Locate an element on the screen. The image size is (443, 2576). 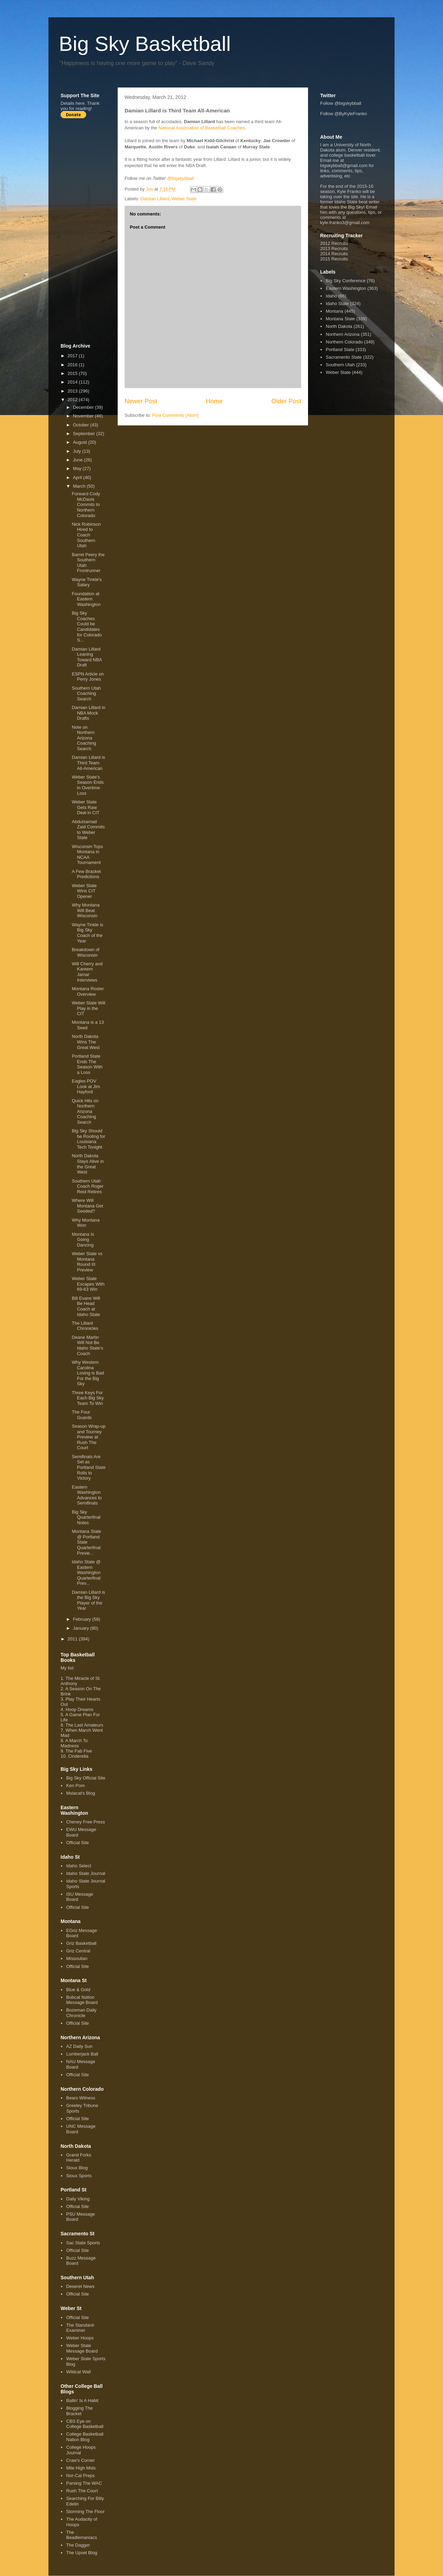
Deane Martin Will Not Be Idaho State's Coach is located at coordinates (87, 1345).